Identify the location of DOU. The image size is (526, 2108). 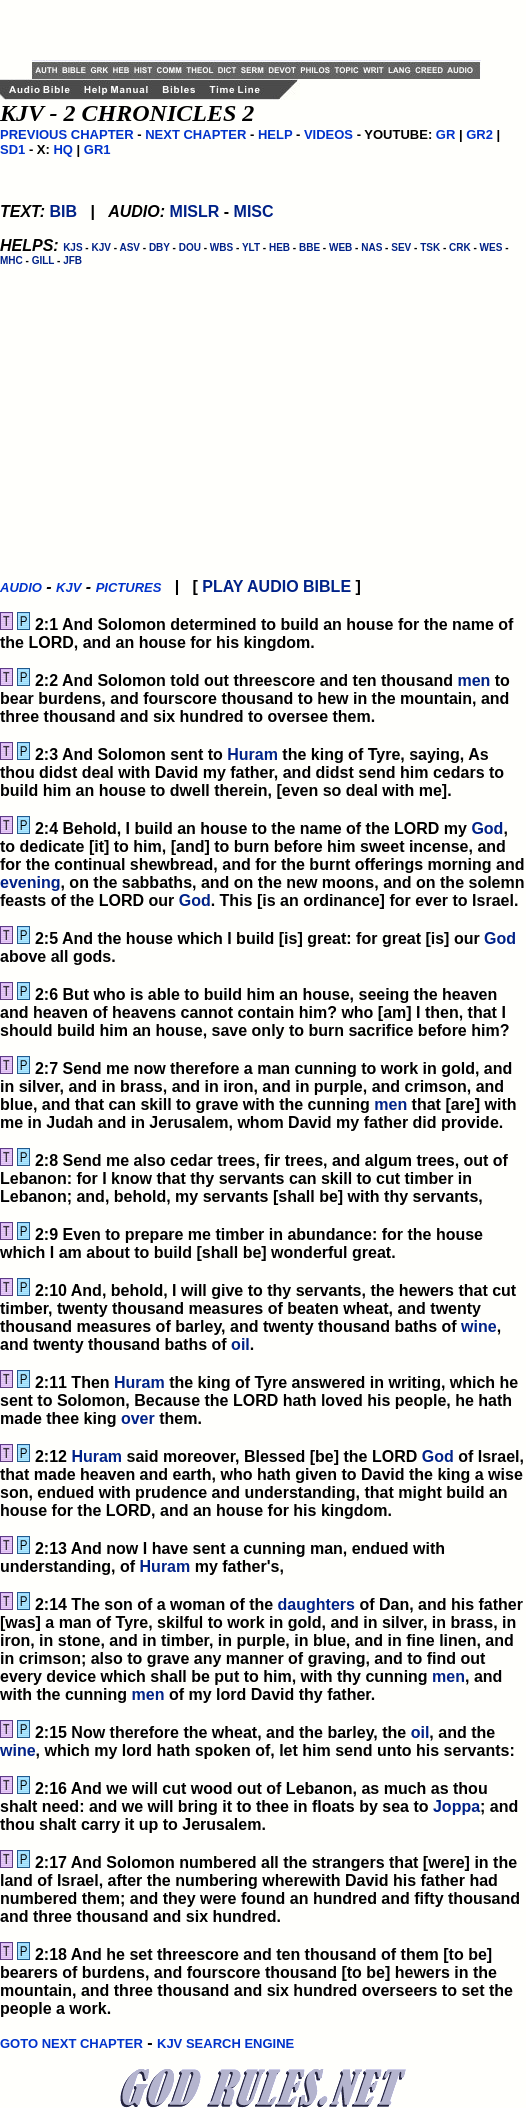
(190, 247).